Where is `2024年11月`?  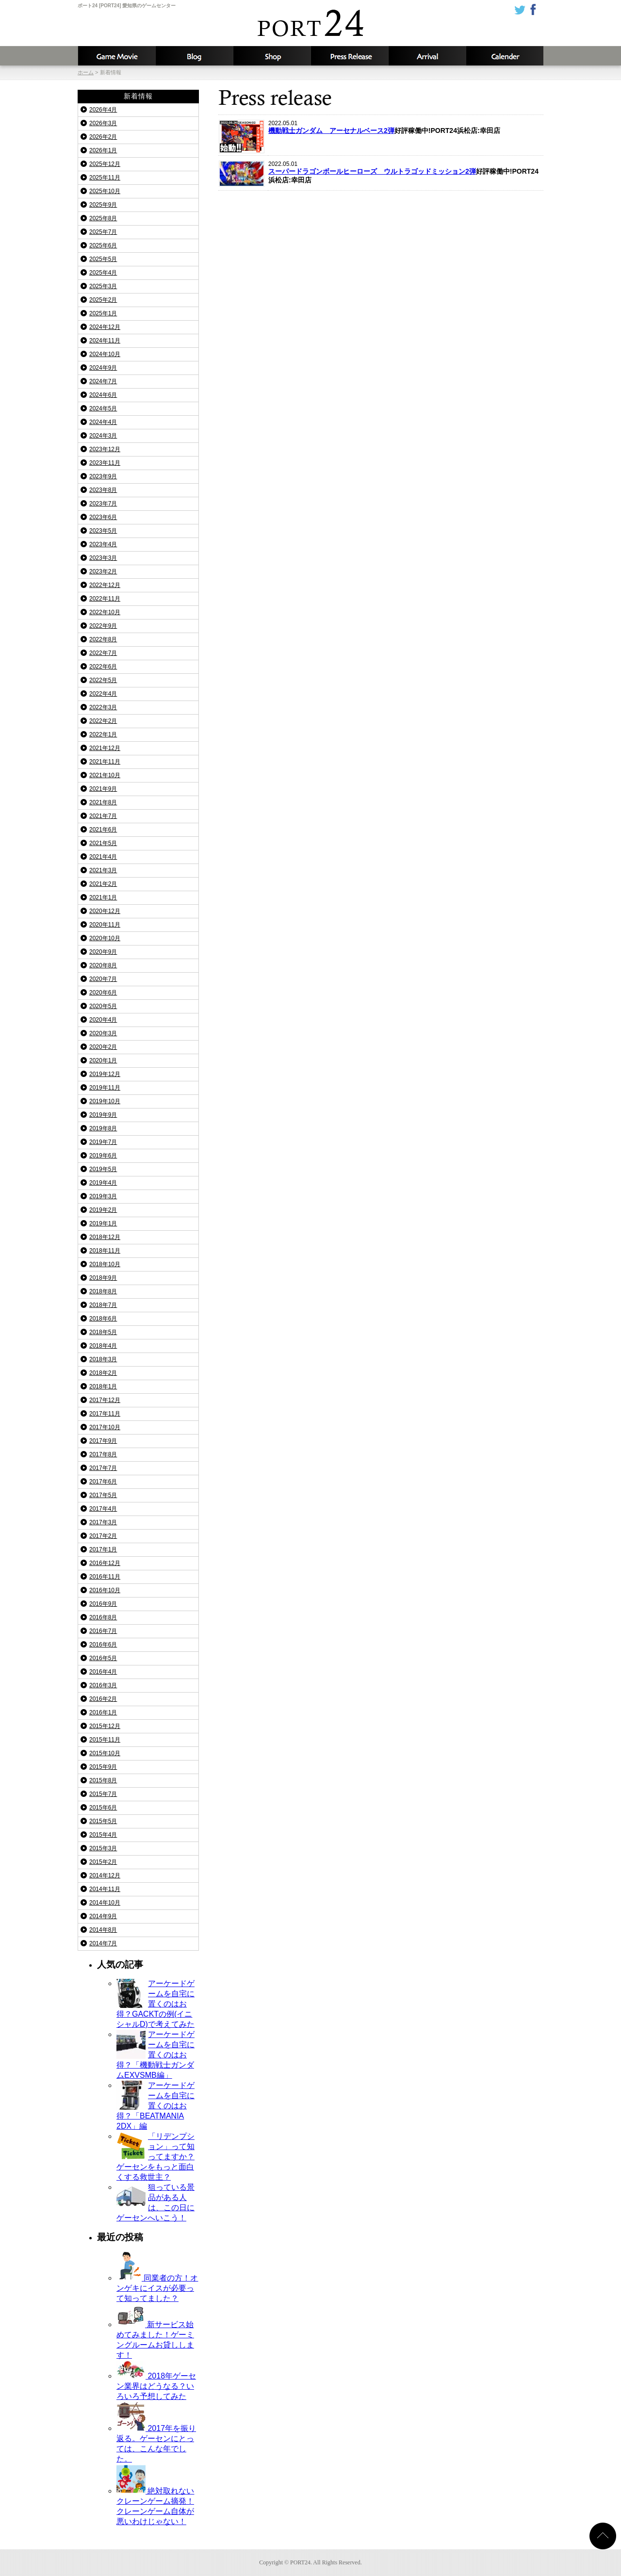
2024年11月 is located at coordinates (104, 340).